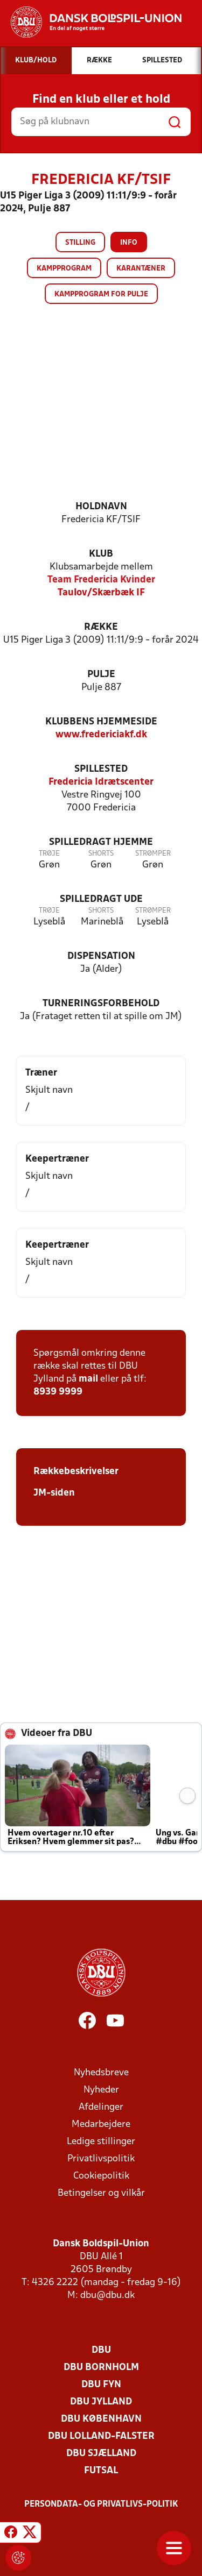 Image resolution: width=202 pixels, height=2576 pixels. I want to click on Taulov/Skærbæk IF, so click(101, 592).